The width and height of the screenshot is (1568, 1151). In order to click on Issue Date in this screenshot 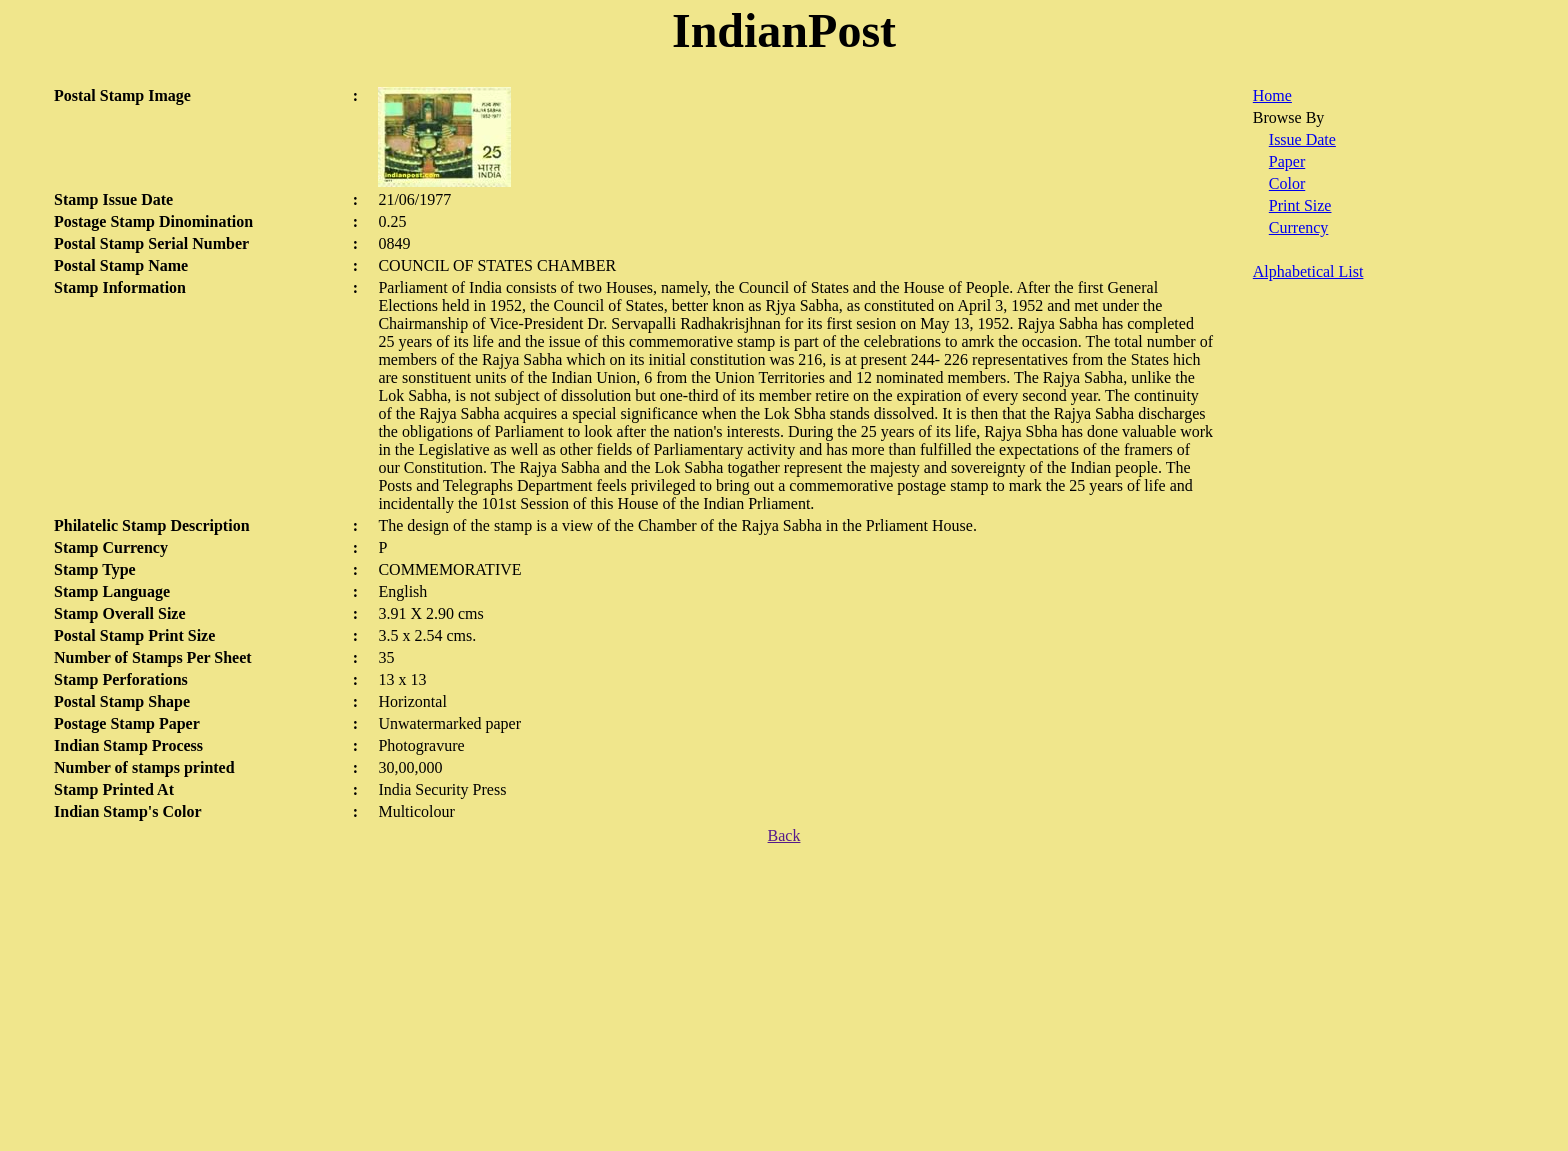, I will do `click(1302, 139)`.